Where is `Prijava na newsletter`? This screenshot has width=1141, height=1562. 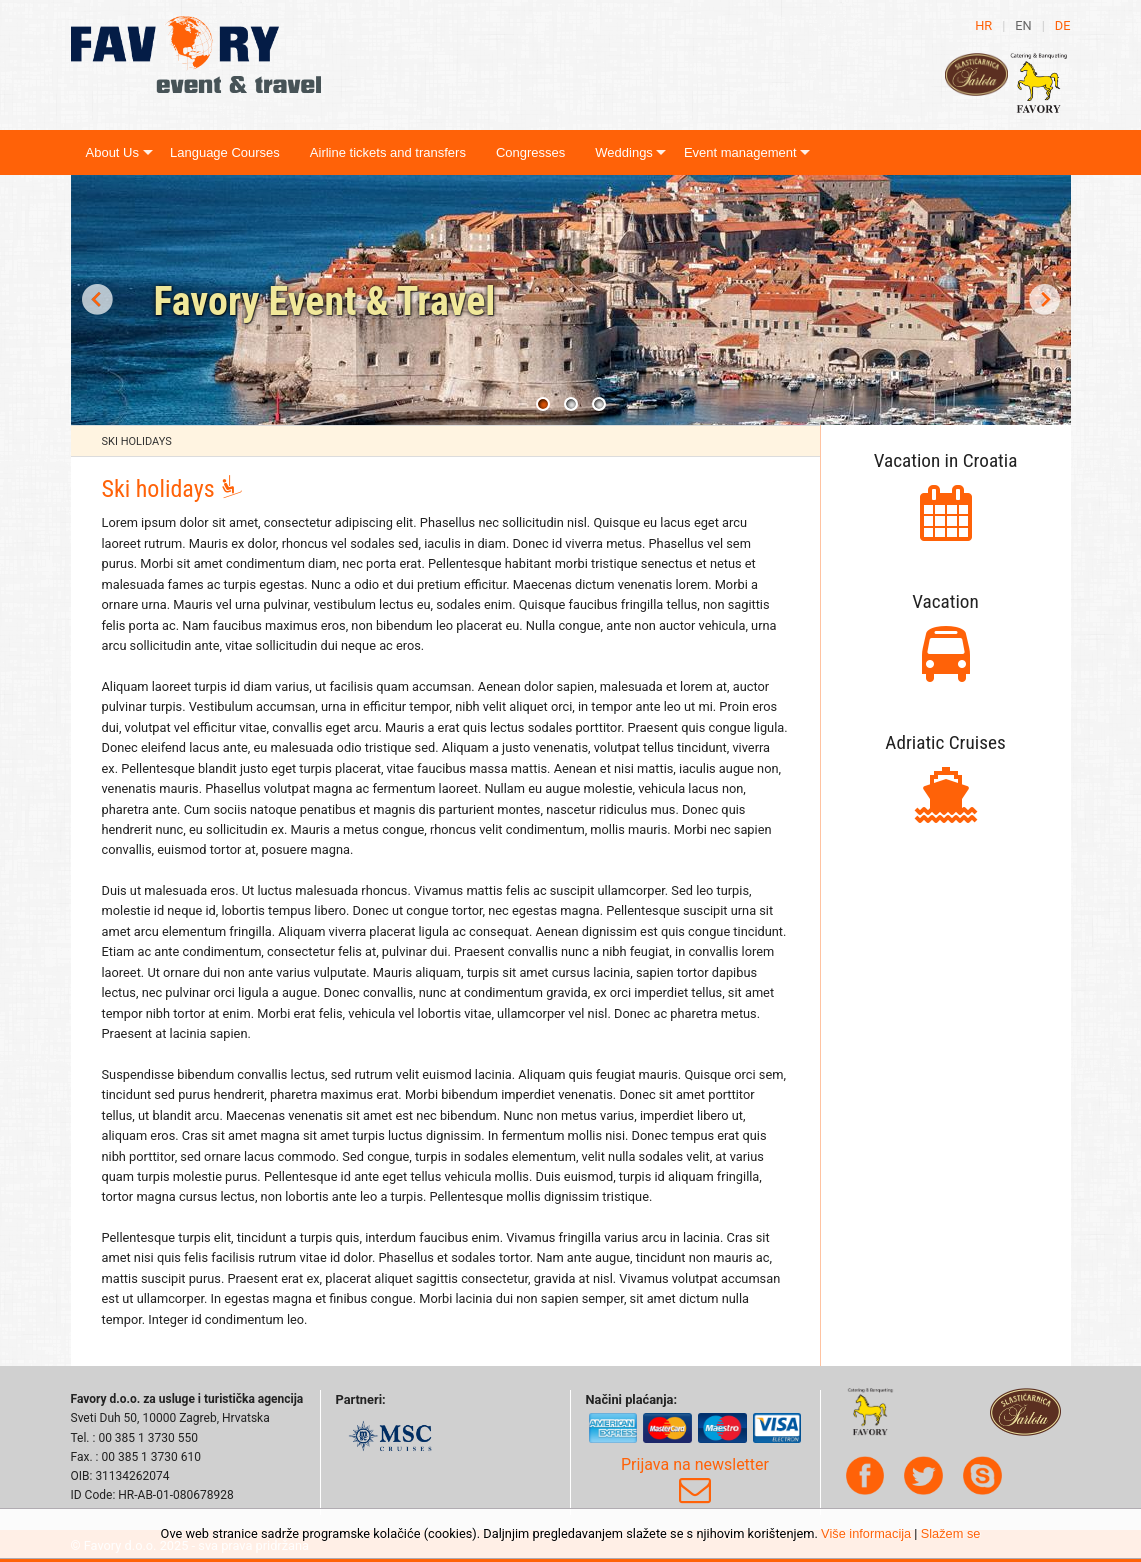 Prijava na newsletter is located at coordinates (695, 1481).